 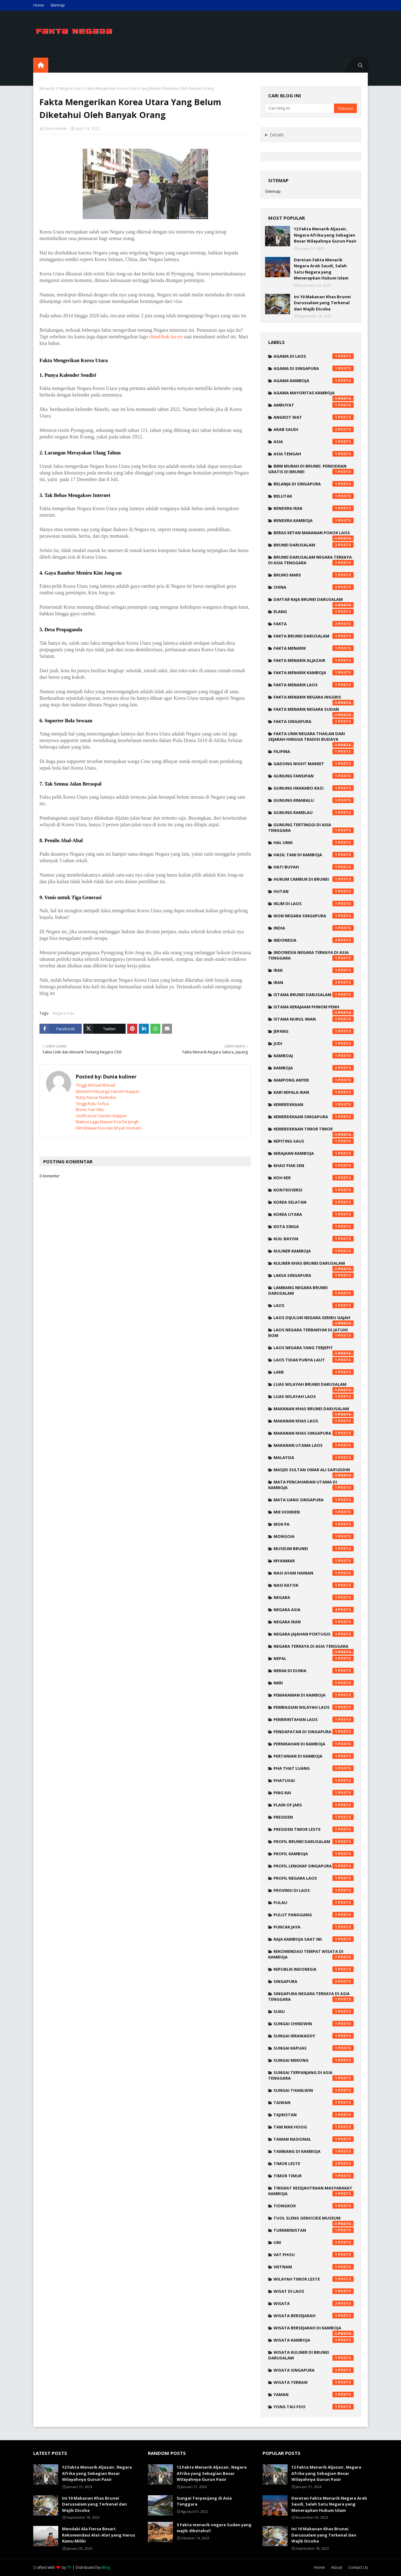 I want to click on kemerdekaan timor timor, so click(x=313, y=1130).